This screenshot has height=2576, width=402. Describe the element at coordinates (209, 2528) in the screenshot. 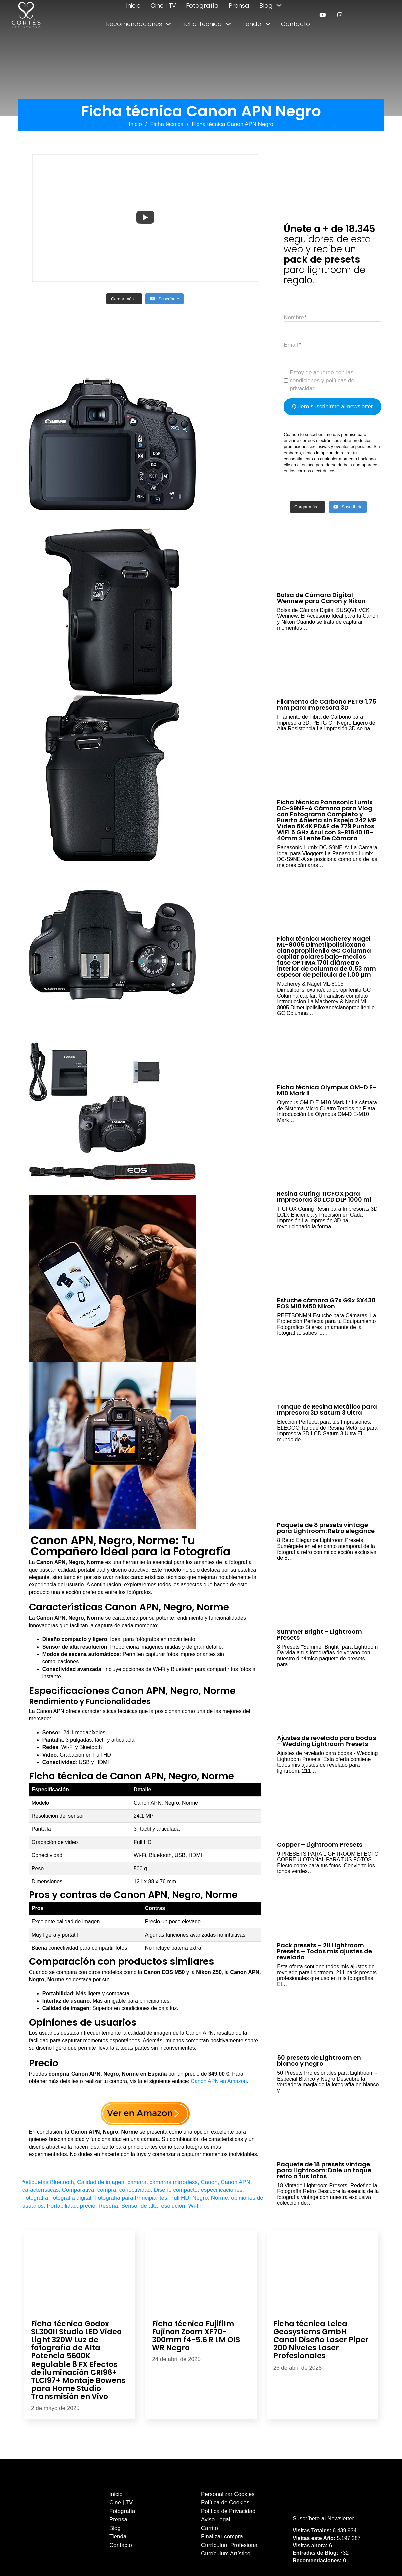

I see `Carrito` at that location.